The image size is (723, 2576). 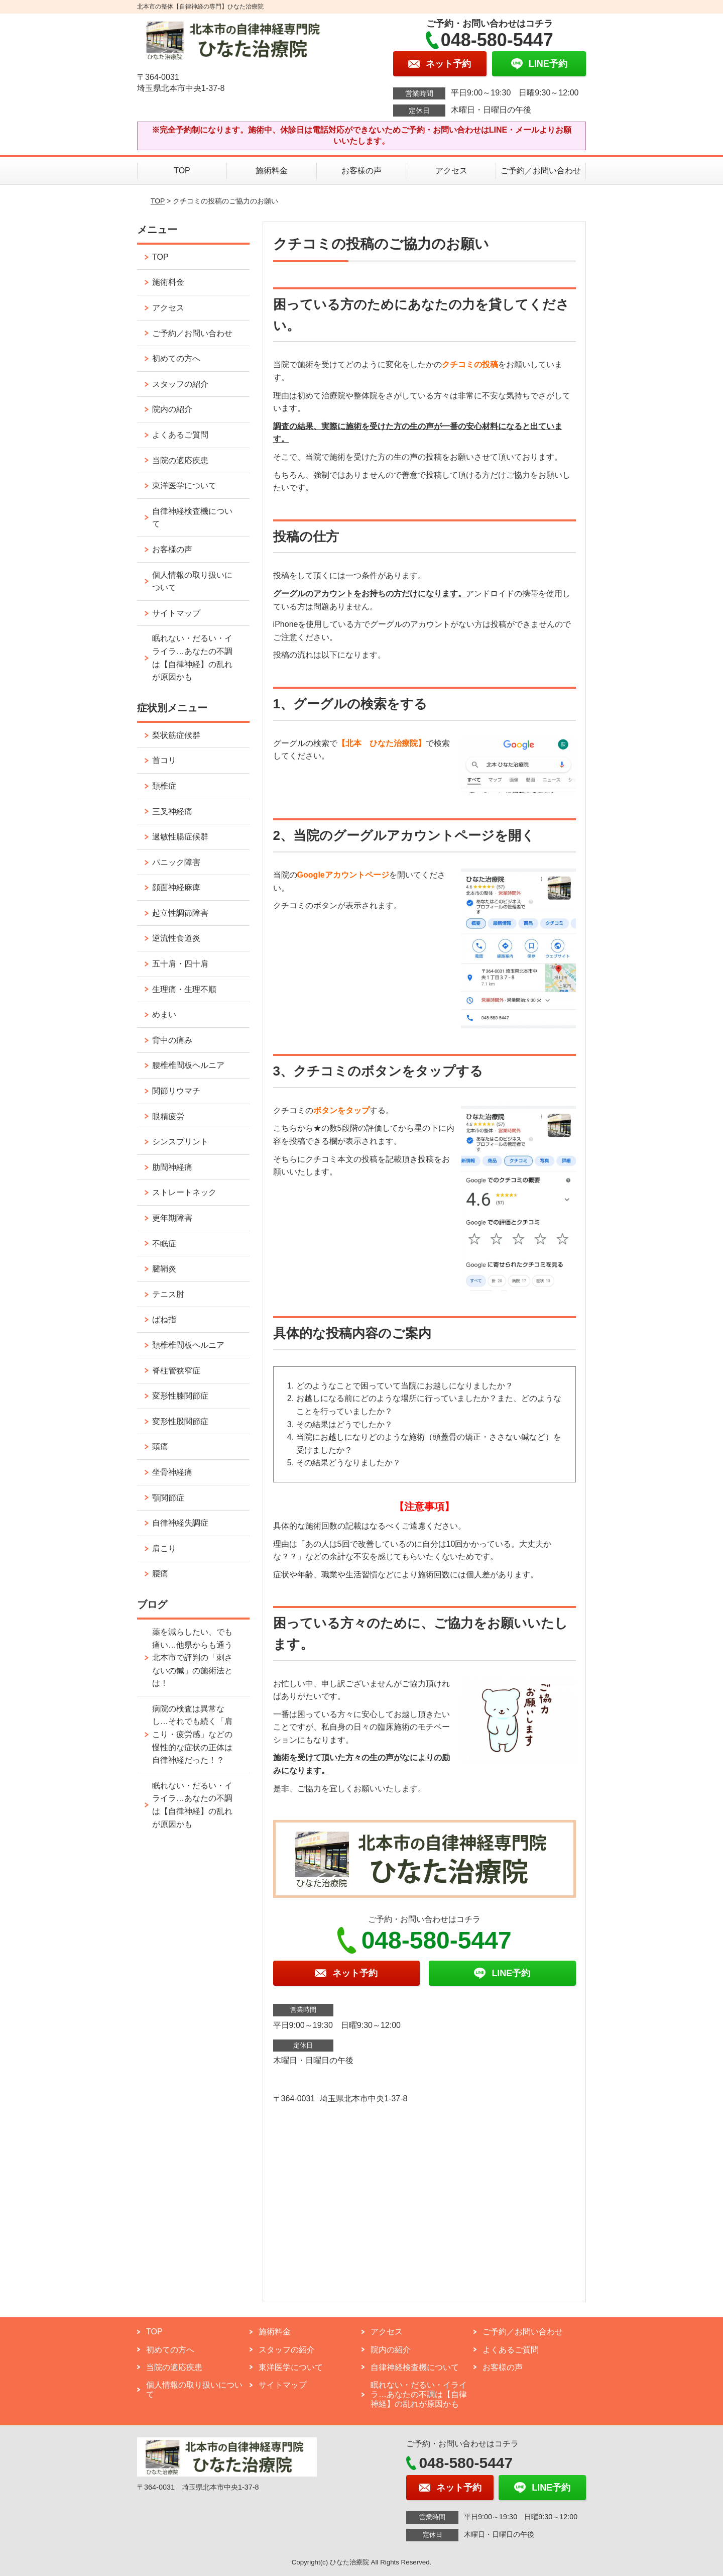 What do you see at coordinates (176, 1370) in the screenshot?
I see `脊柱管狭窄症` at bounding box center [176, 1370].